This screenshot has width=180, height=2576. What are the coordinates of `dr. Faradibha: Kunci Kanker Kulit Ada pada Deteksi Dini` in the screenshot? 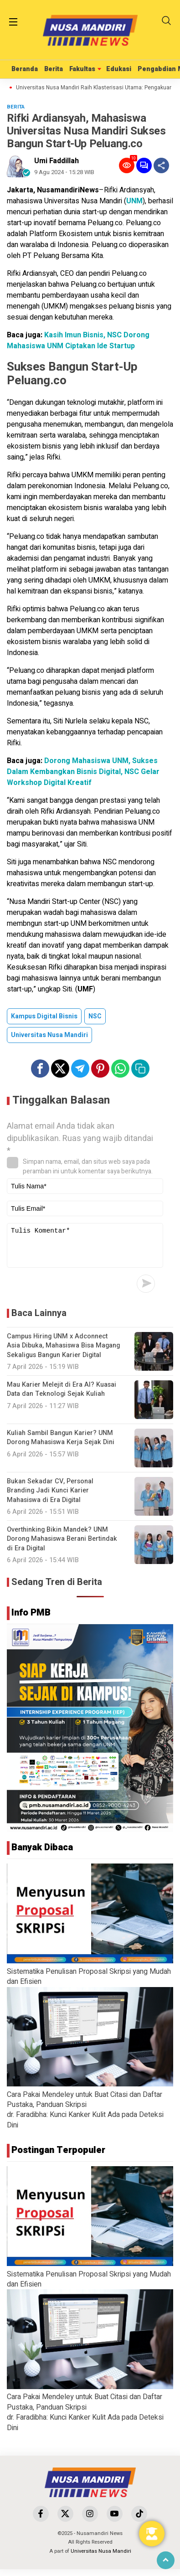 It's located at (85, 2126).